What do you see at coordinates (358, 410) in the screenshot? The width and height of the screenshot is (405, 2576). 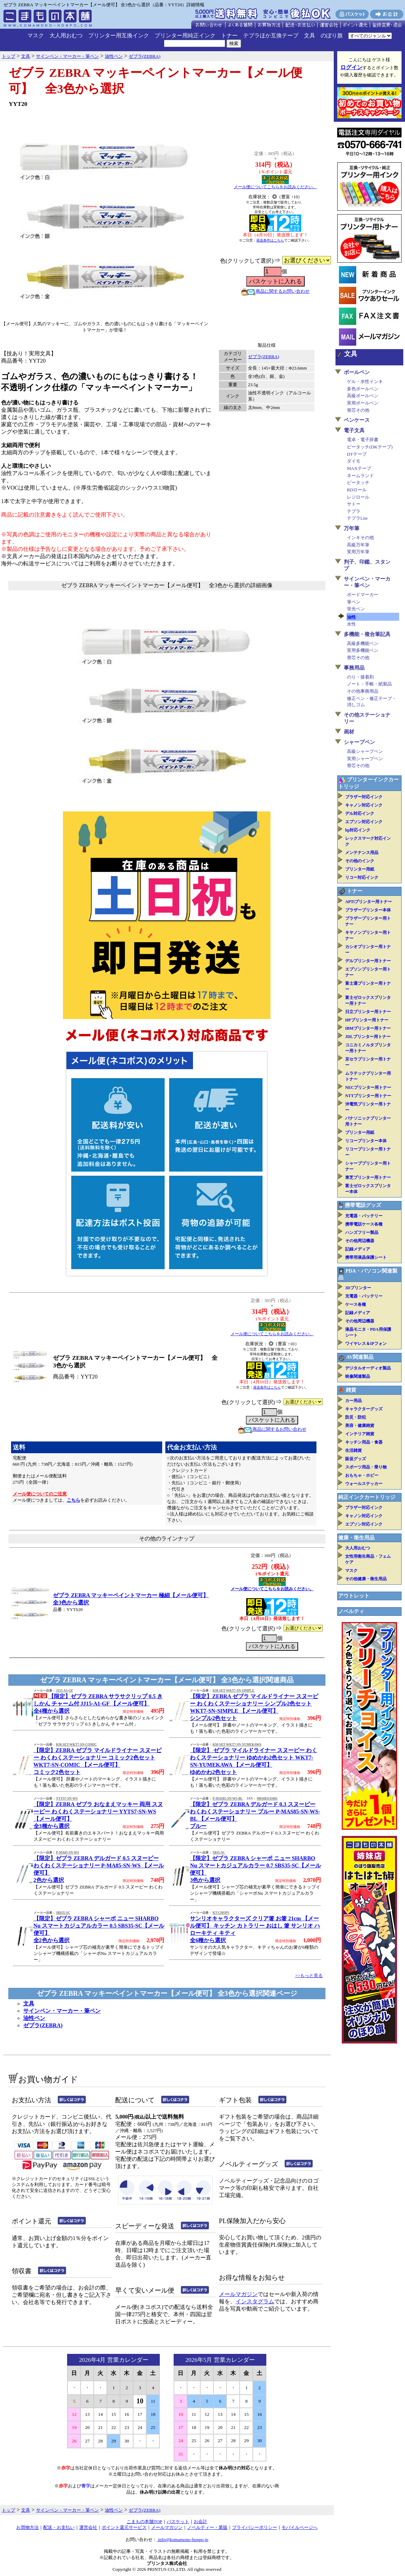 I see `替芯その他` at bounding box center [358, 410].